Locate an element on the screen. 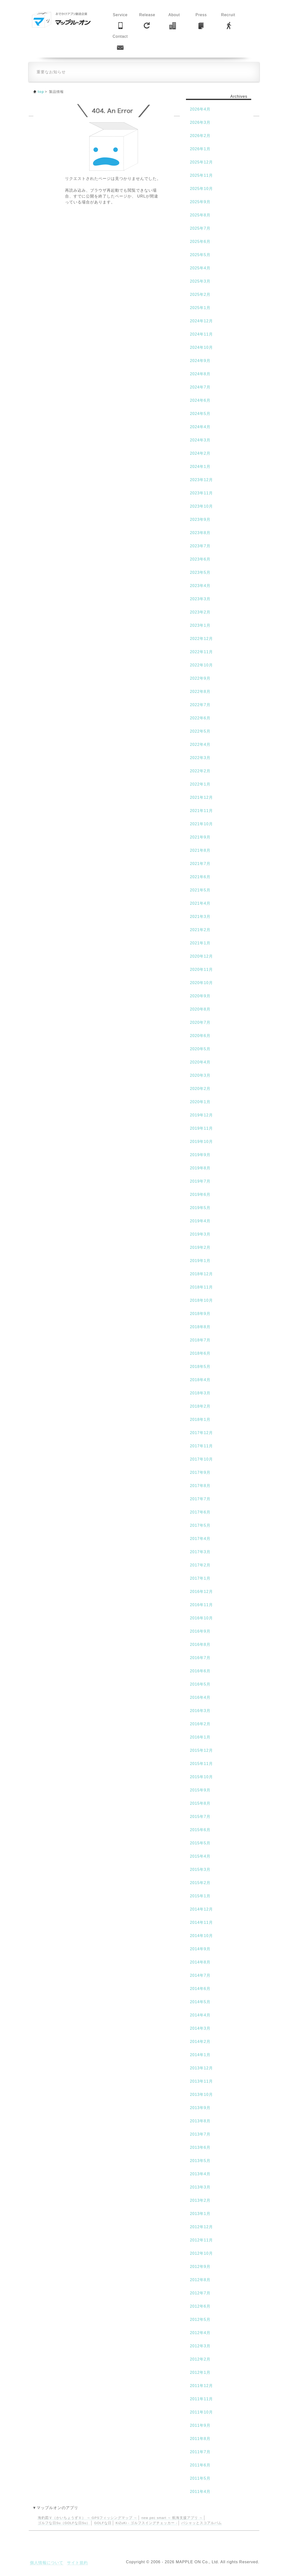 The width and height of the screenshot is (288, 2576). 2018年9月 is located at coordinates (200, 1314).